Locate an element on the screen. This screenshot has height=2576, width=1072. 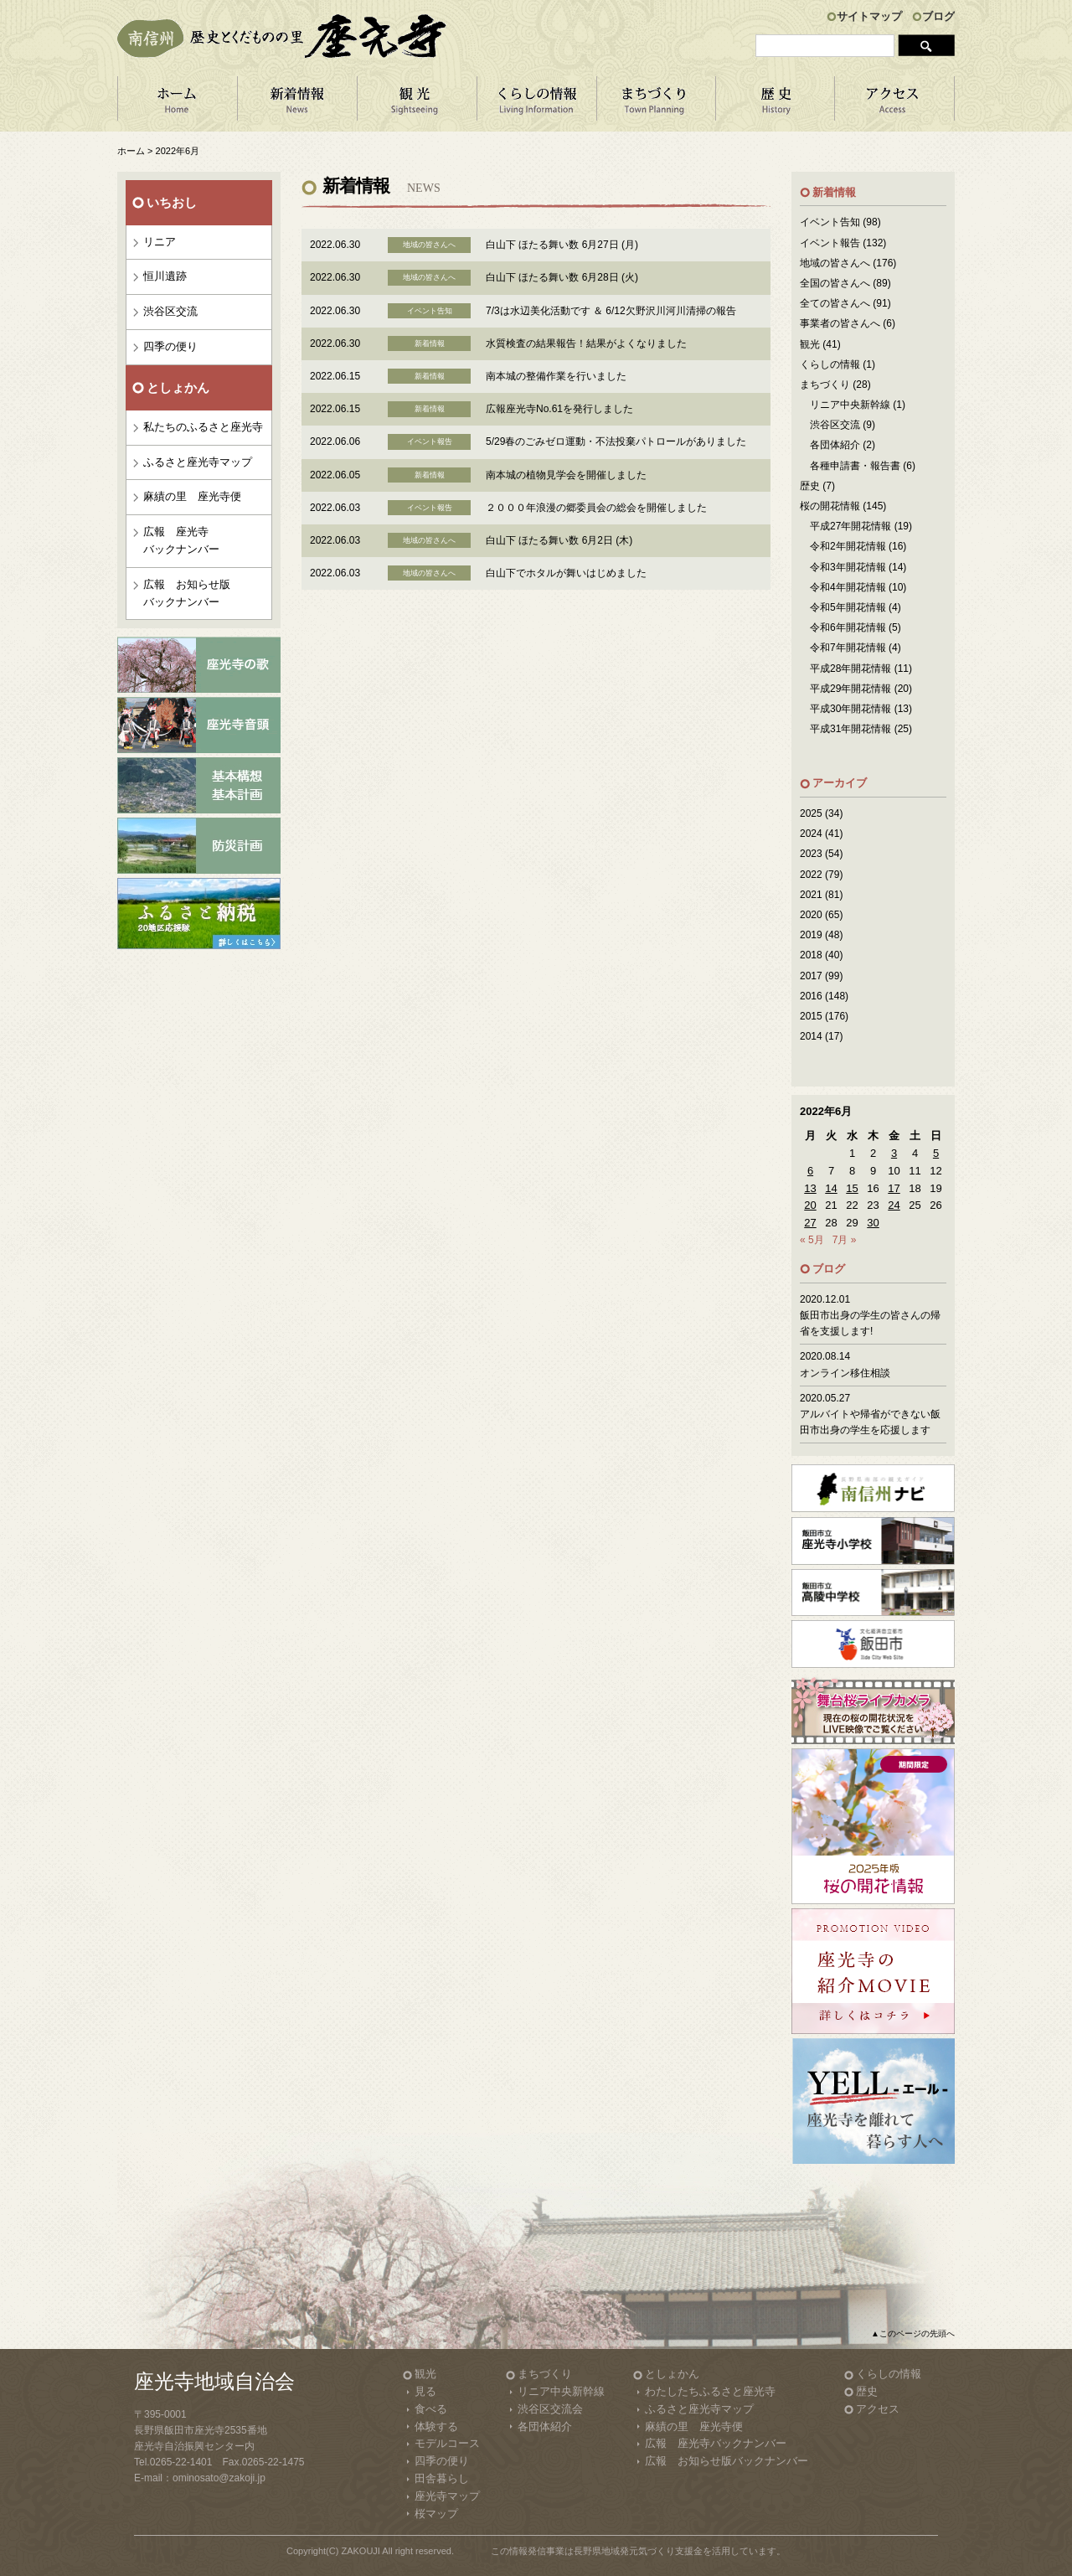
モデルコース is located at coordinates (447, 2443).